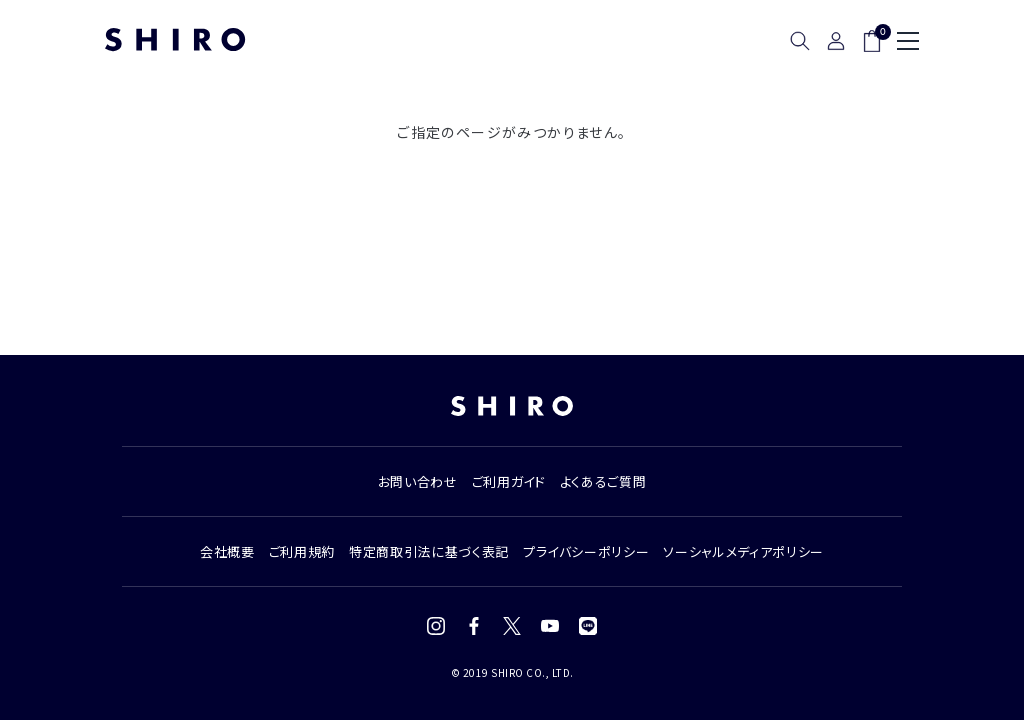 This screenshot has width=1024, height=720. What do you see at coordinates (436, 626) in the screenshot?
I see `[Instagram]` at bounding box center [436, 626].